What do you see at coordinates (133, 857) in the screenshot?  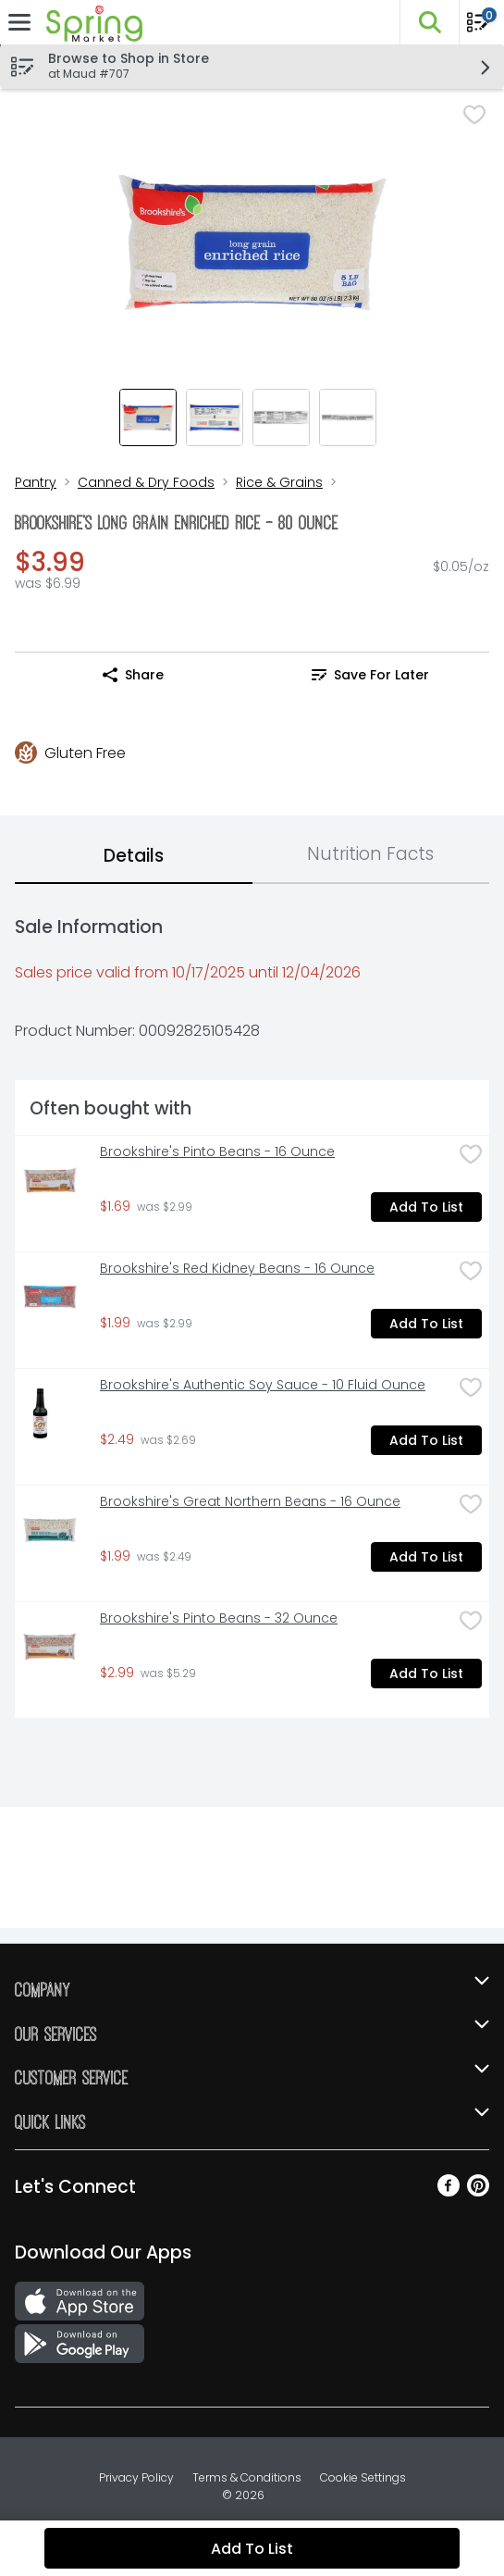 I see `[tab]` at bounding box center [133, 857].